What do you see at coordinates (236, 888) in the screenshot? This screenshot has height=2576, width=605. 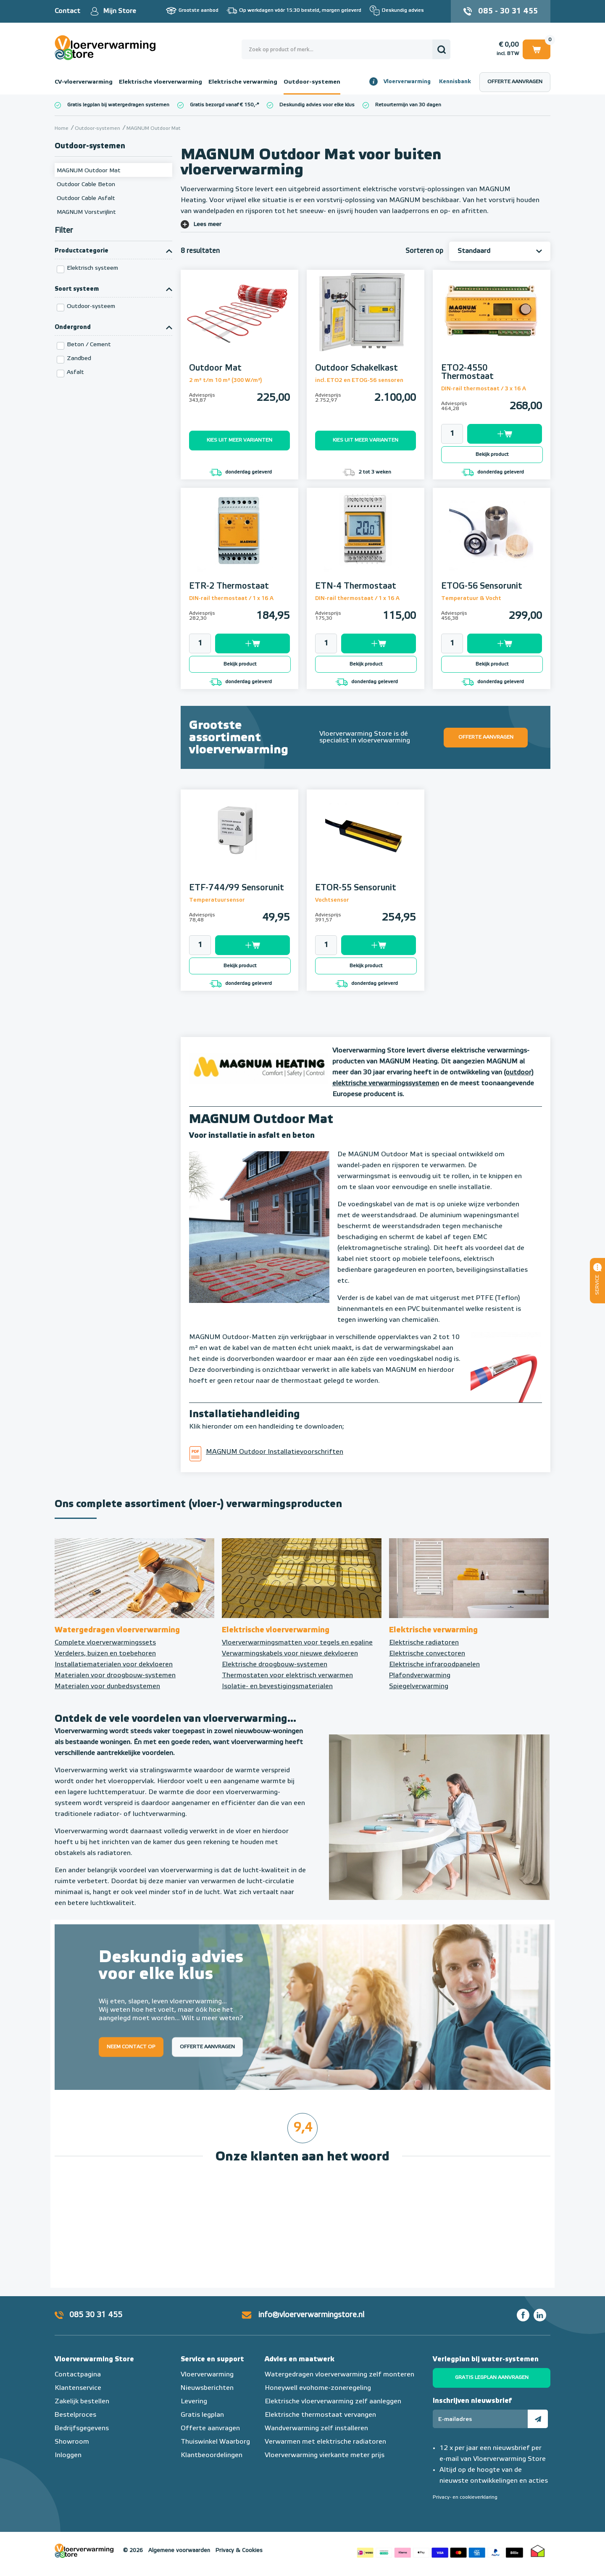 I see `ETF-744/99 Sensorunit` at bounding box center [236, 888].